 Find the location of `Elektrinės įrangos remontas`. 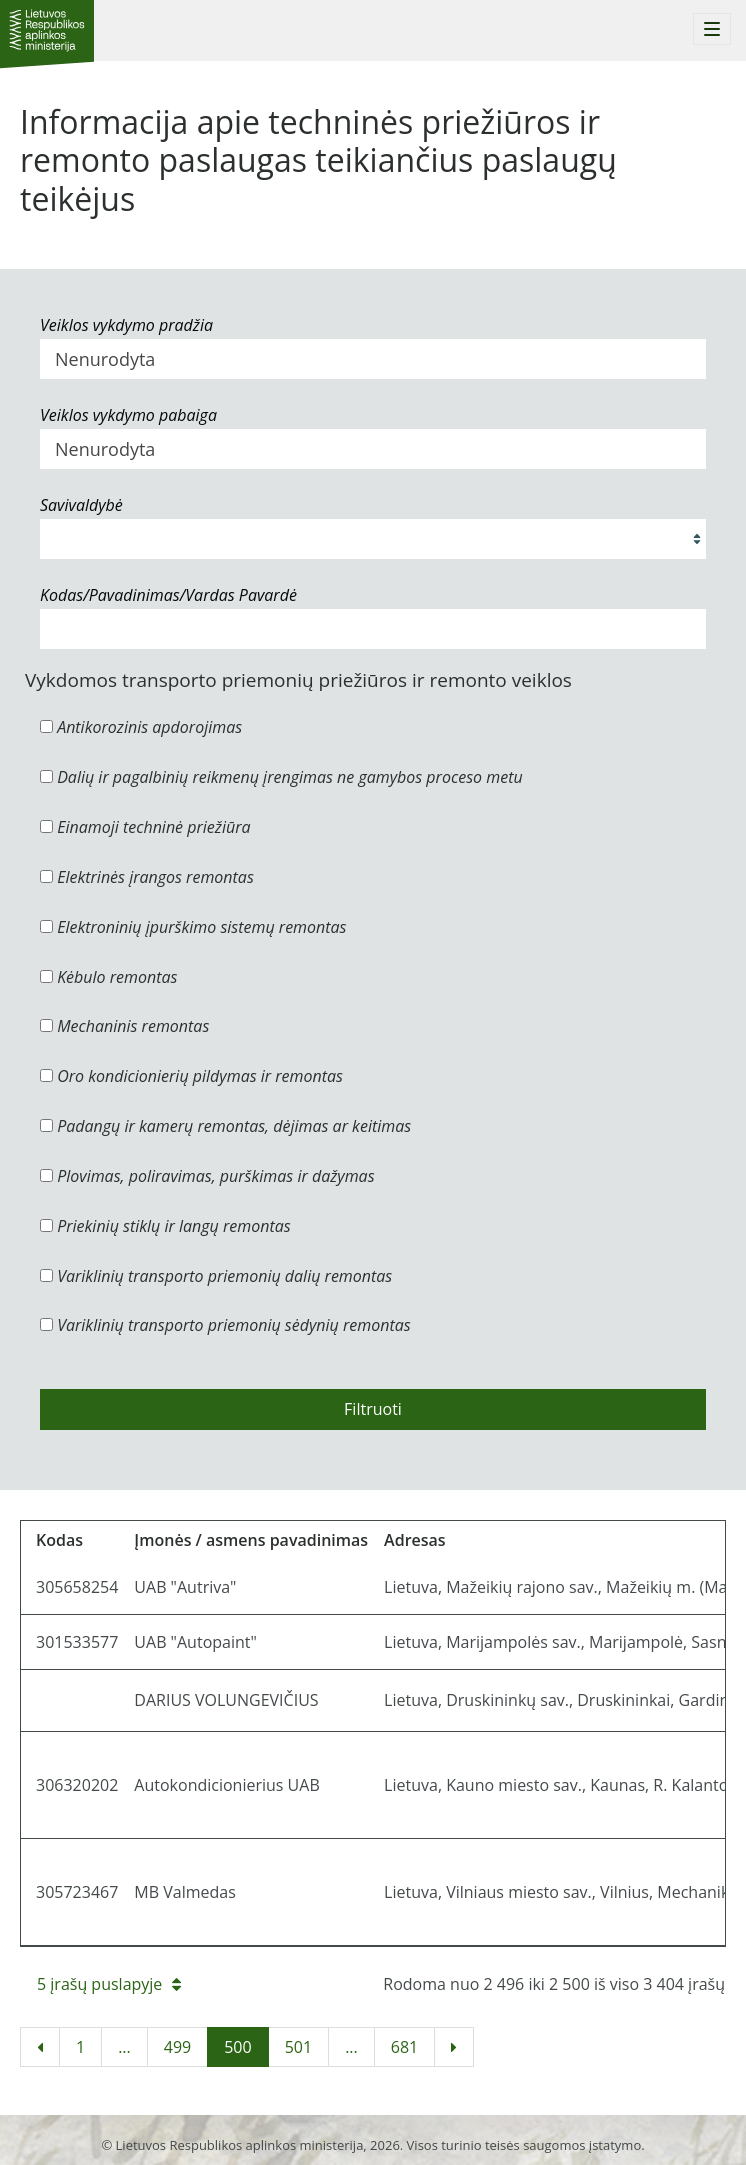

Elektrinės įrangos remontas is located at coordinates (147, 877).